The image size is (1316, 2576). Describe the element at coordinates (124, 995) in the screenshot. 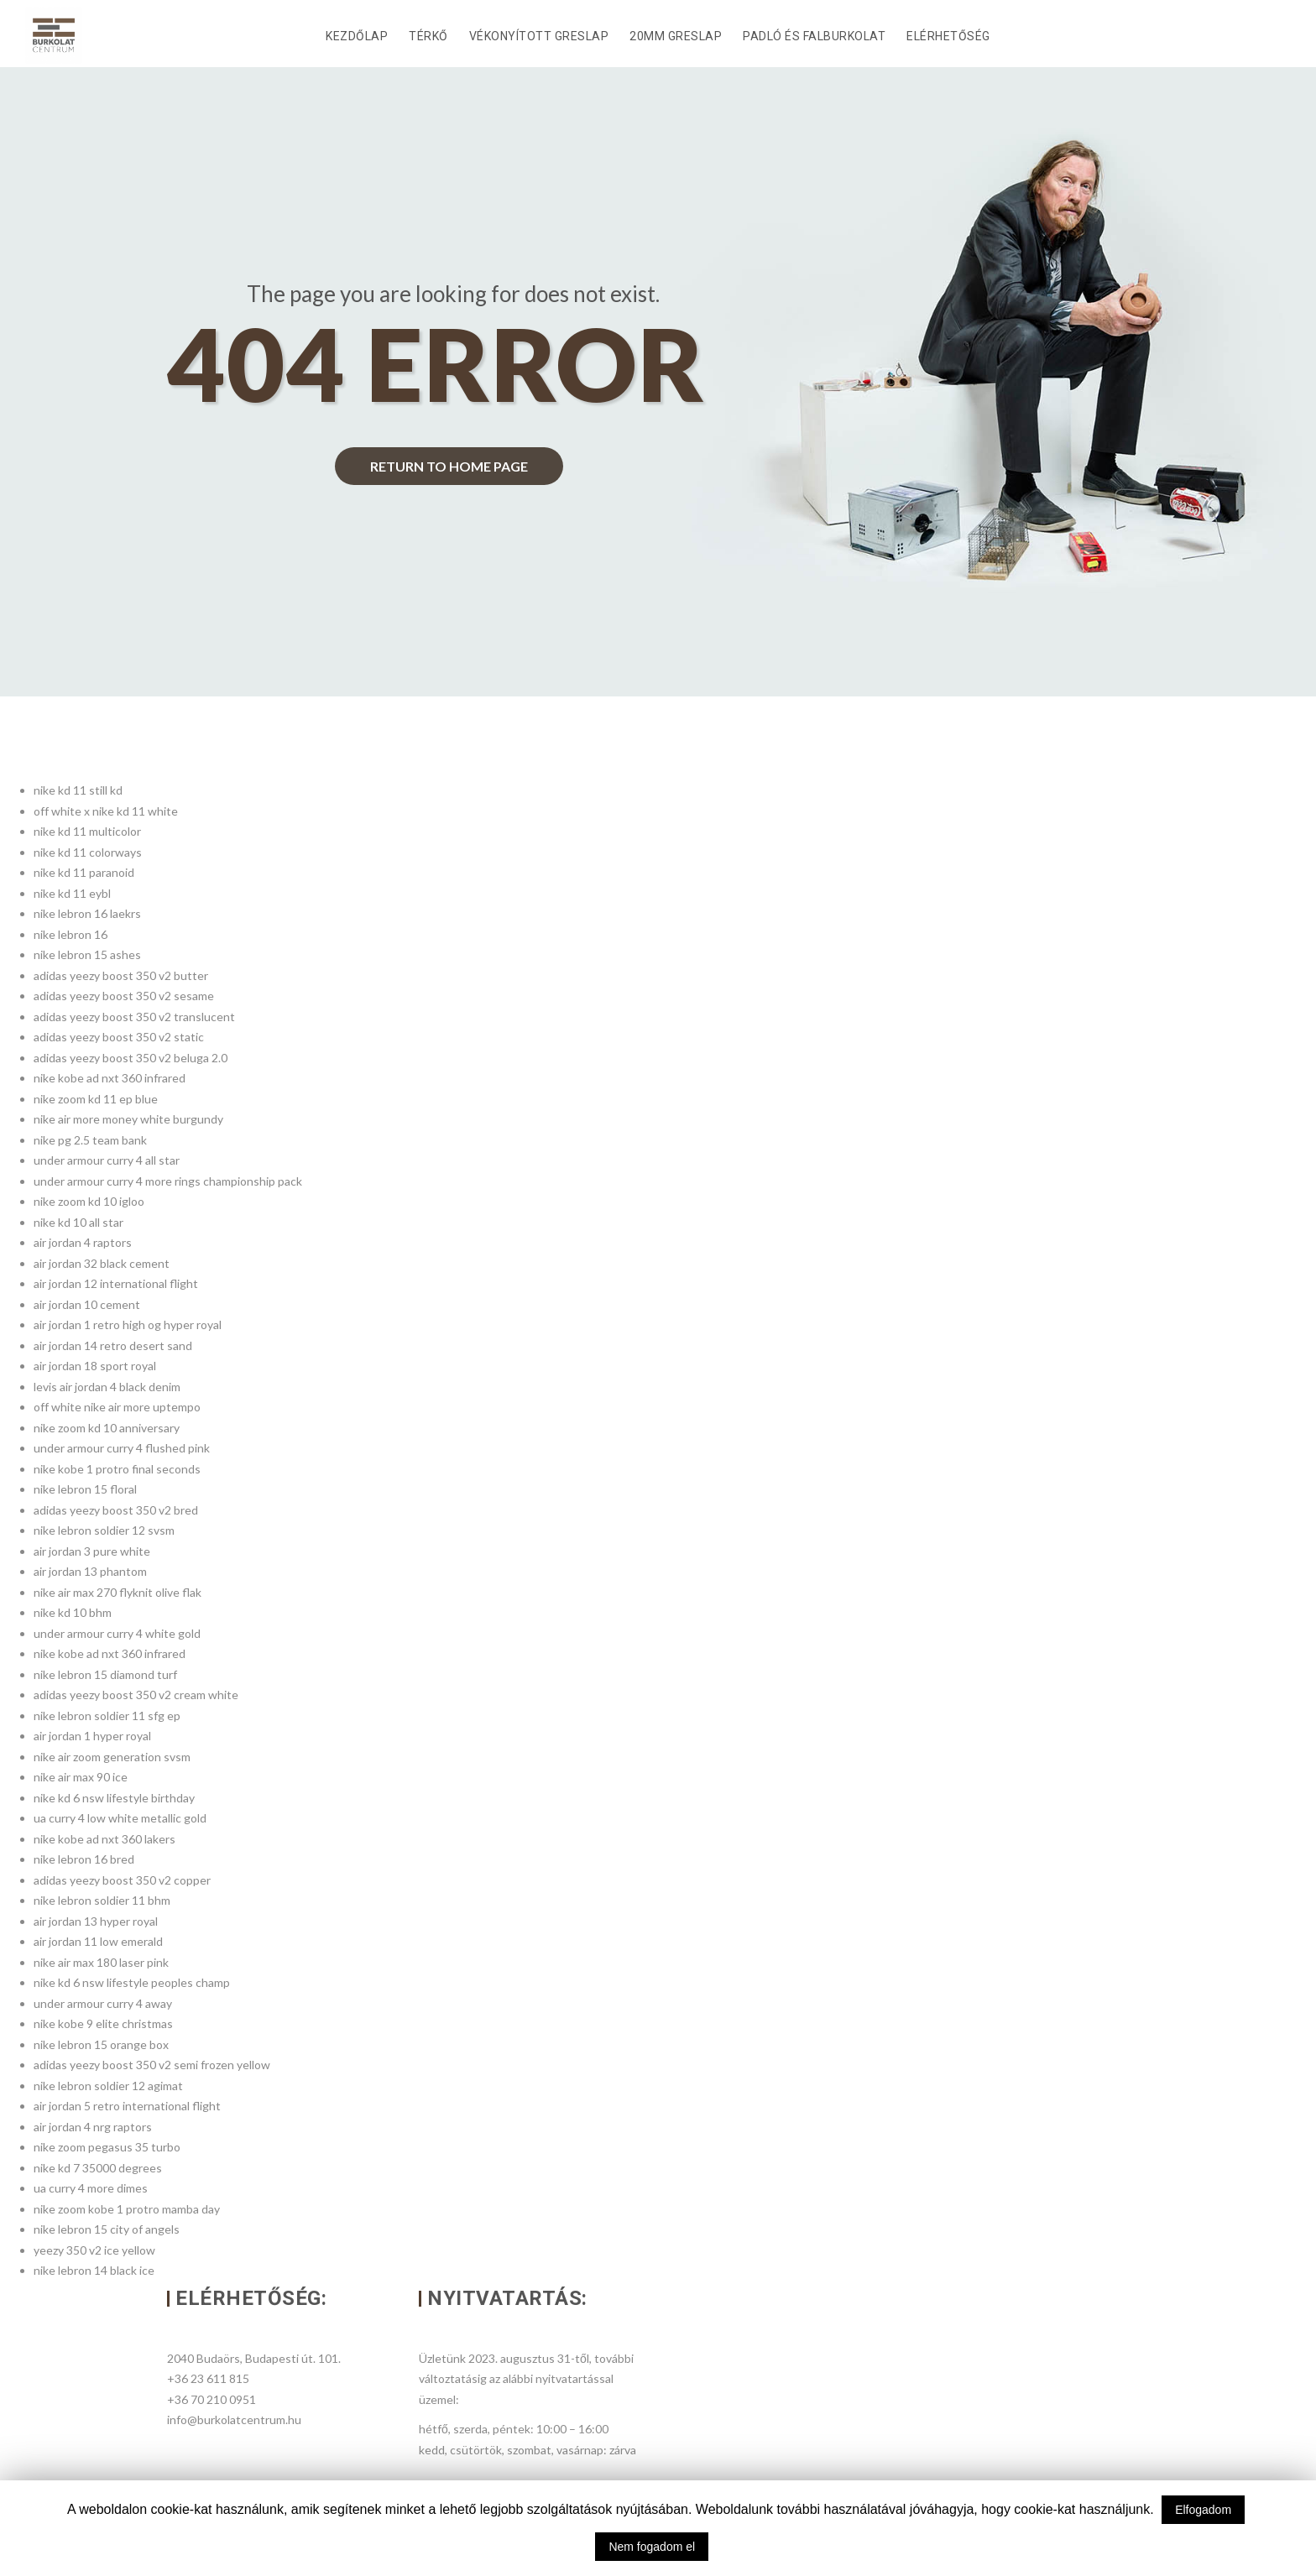

I see `adidas yeezy boost 350 v2 sesame` at that location.